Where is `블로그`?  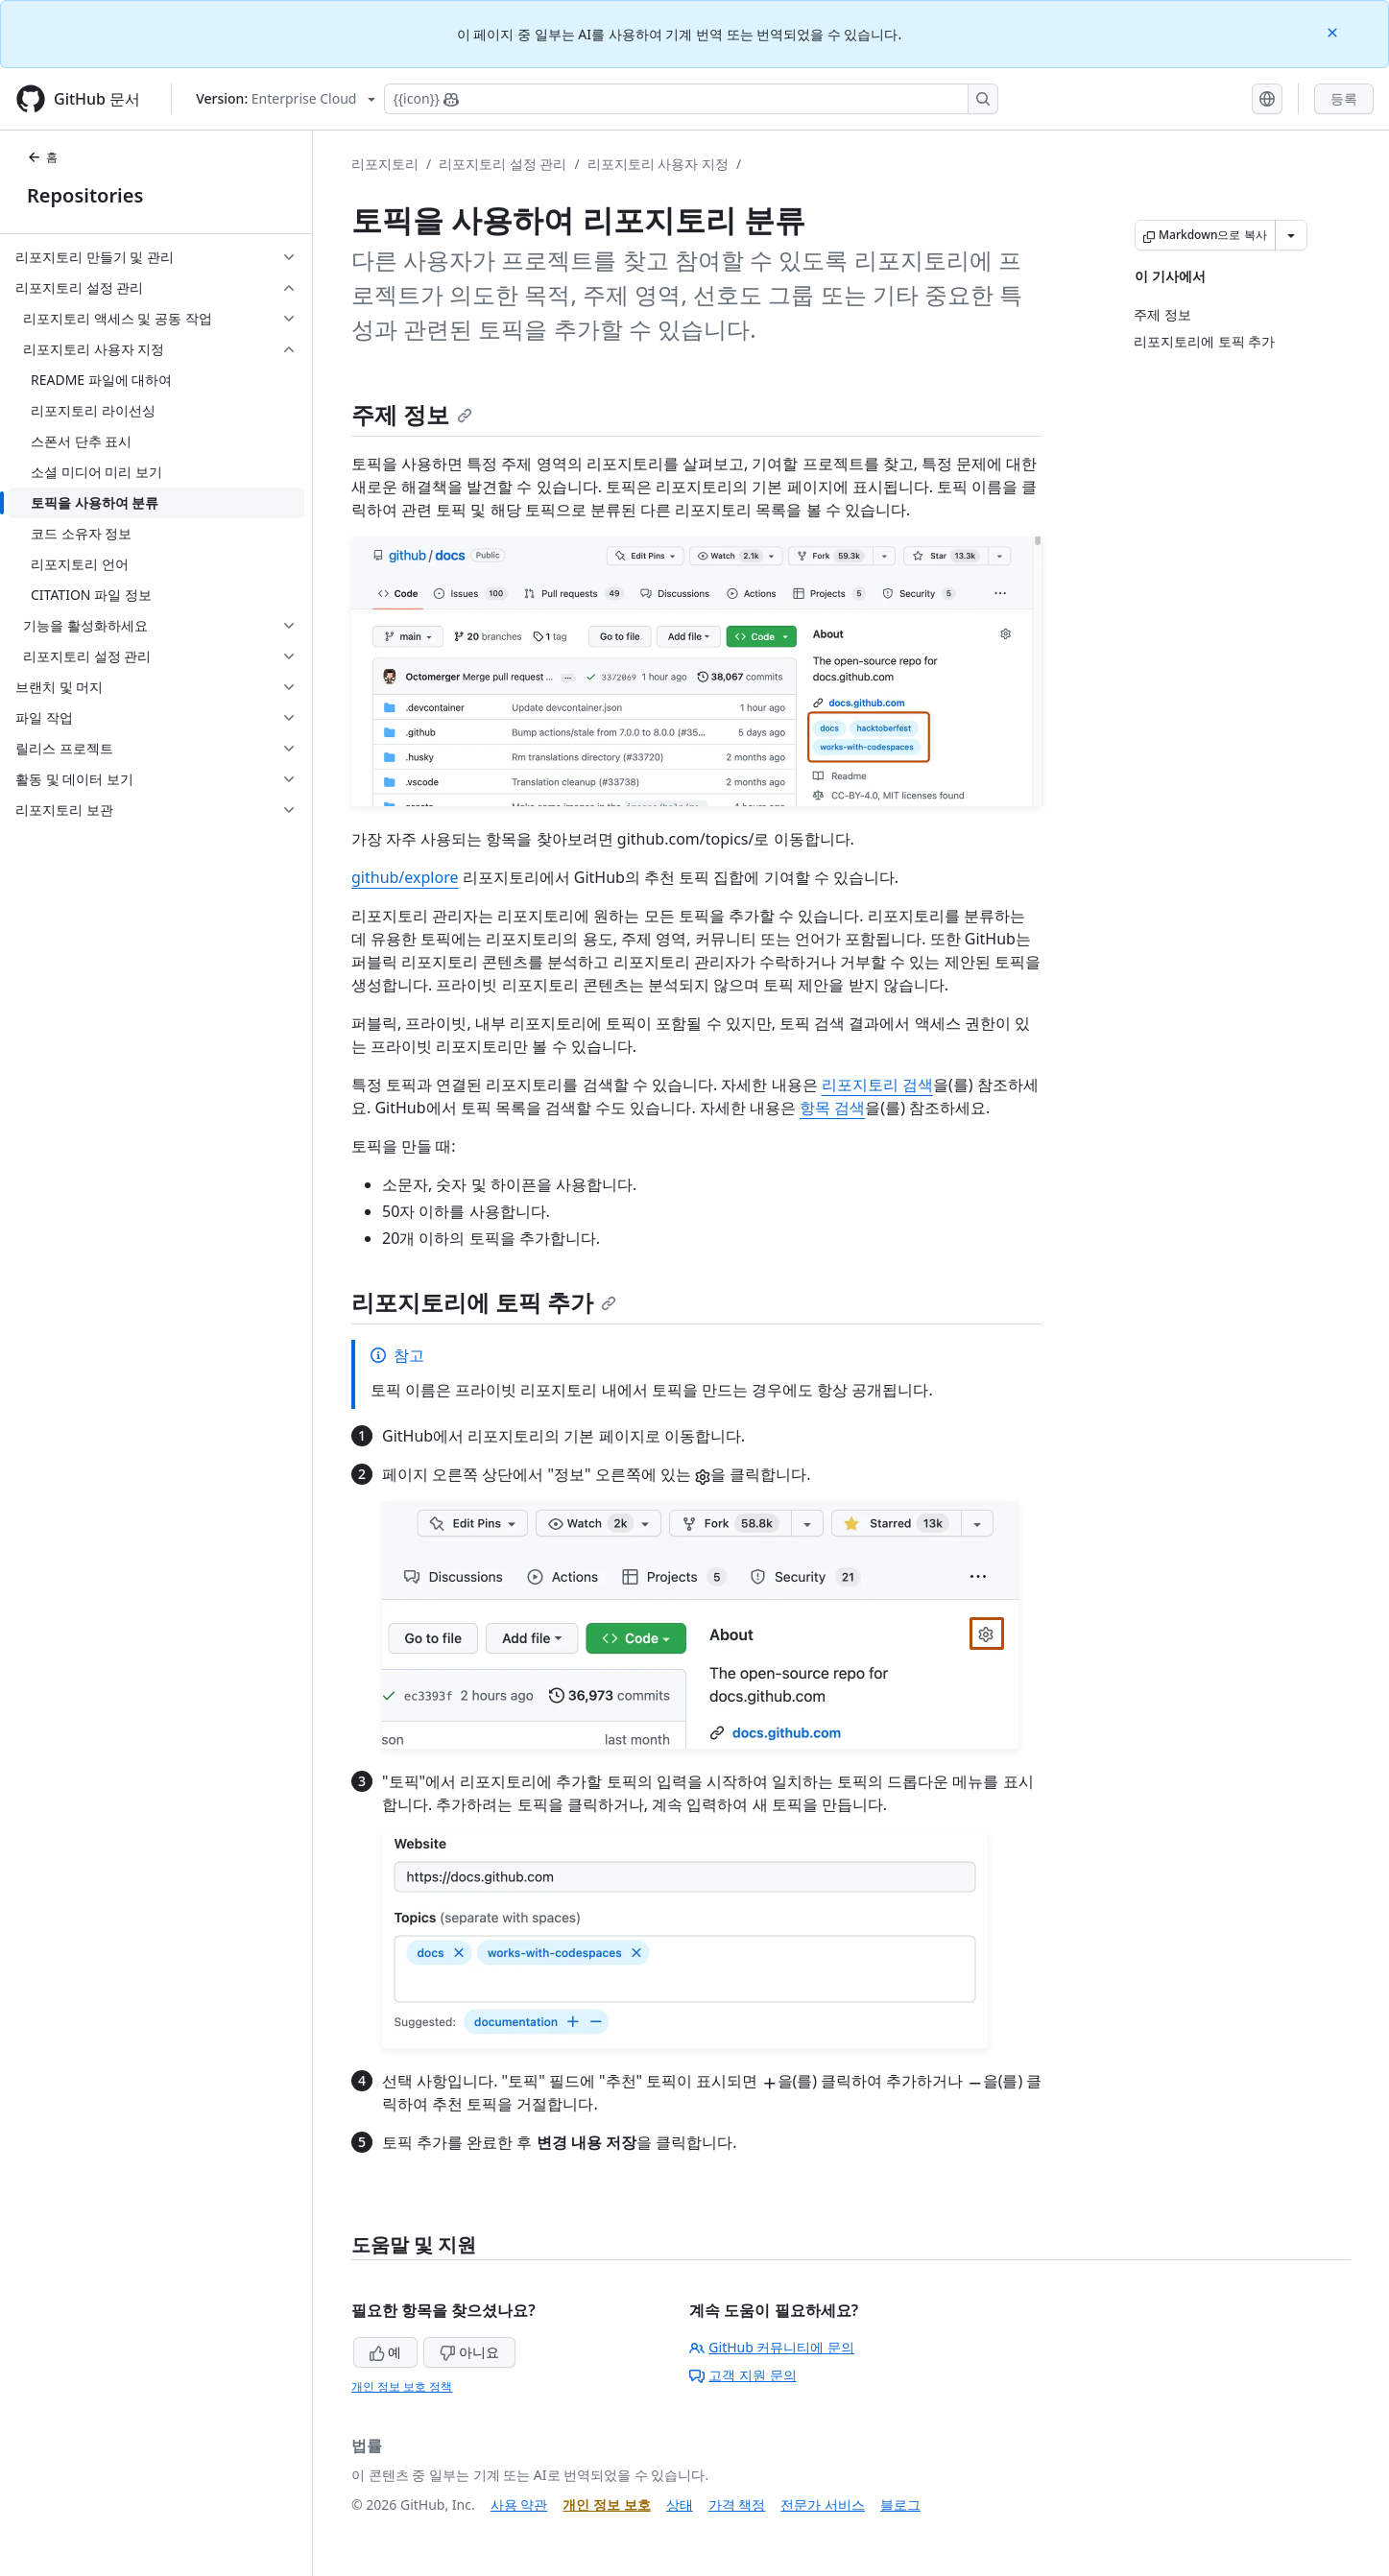 블로그 is located at coordinates (900, 2504).